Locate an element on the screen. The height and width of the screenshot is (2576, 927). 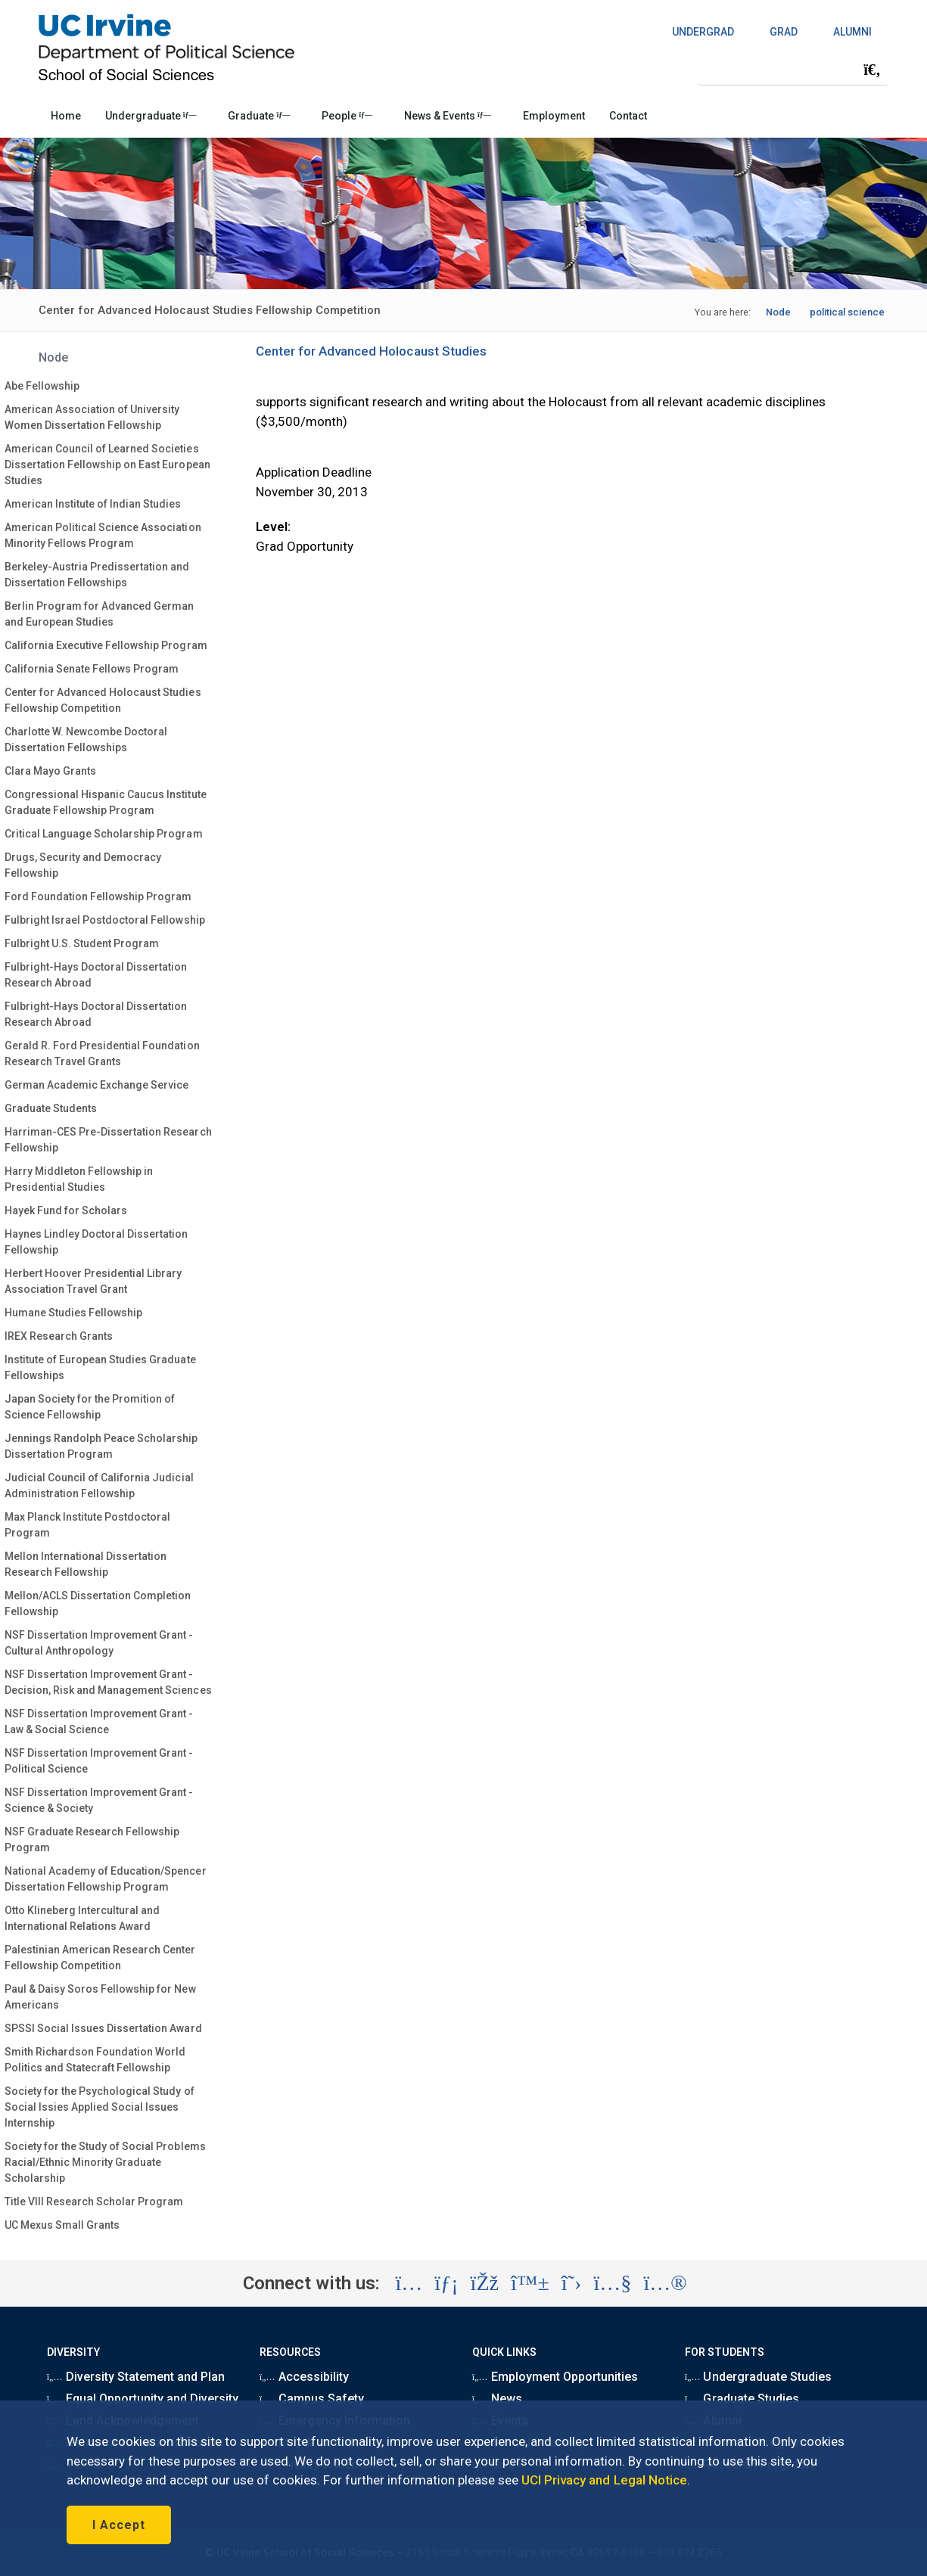
German Academic Exchange Service is located at coordinates (97, 1085).